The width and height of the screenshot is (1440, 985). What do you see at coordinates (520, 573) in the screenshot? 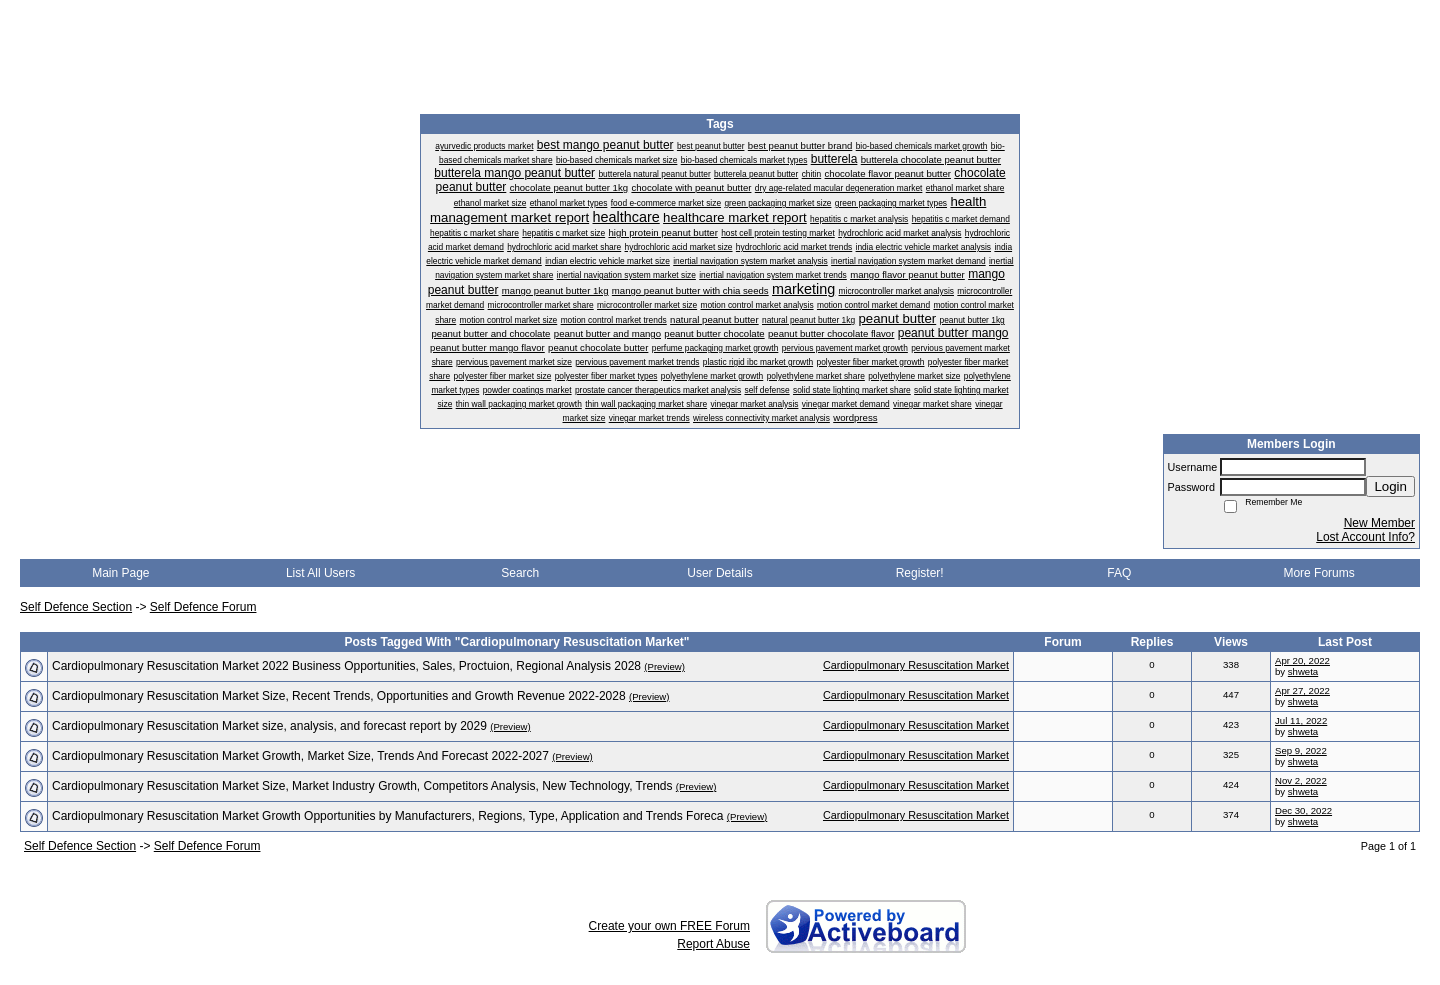
I see `Search` at bounding box center [520, 573].